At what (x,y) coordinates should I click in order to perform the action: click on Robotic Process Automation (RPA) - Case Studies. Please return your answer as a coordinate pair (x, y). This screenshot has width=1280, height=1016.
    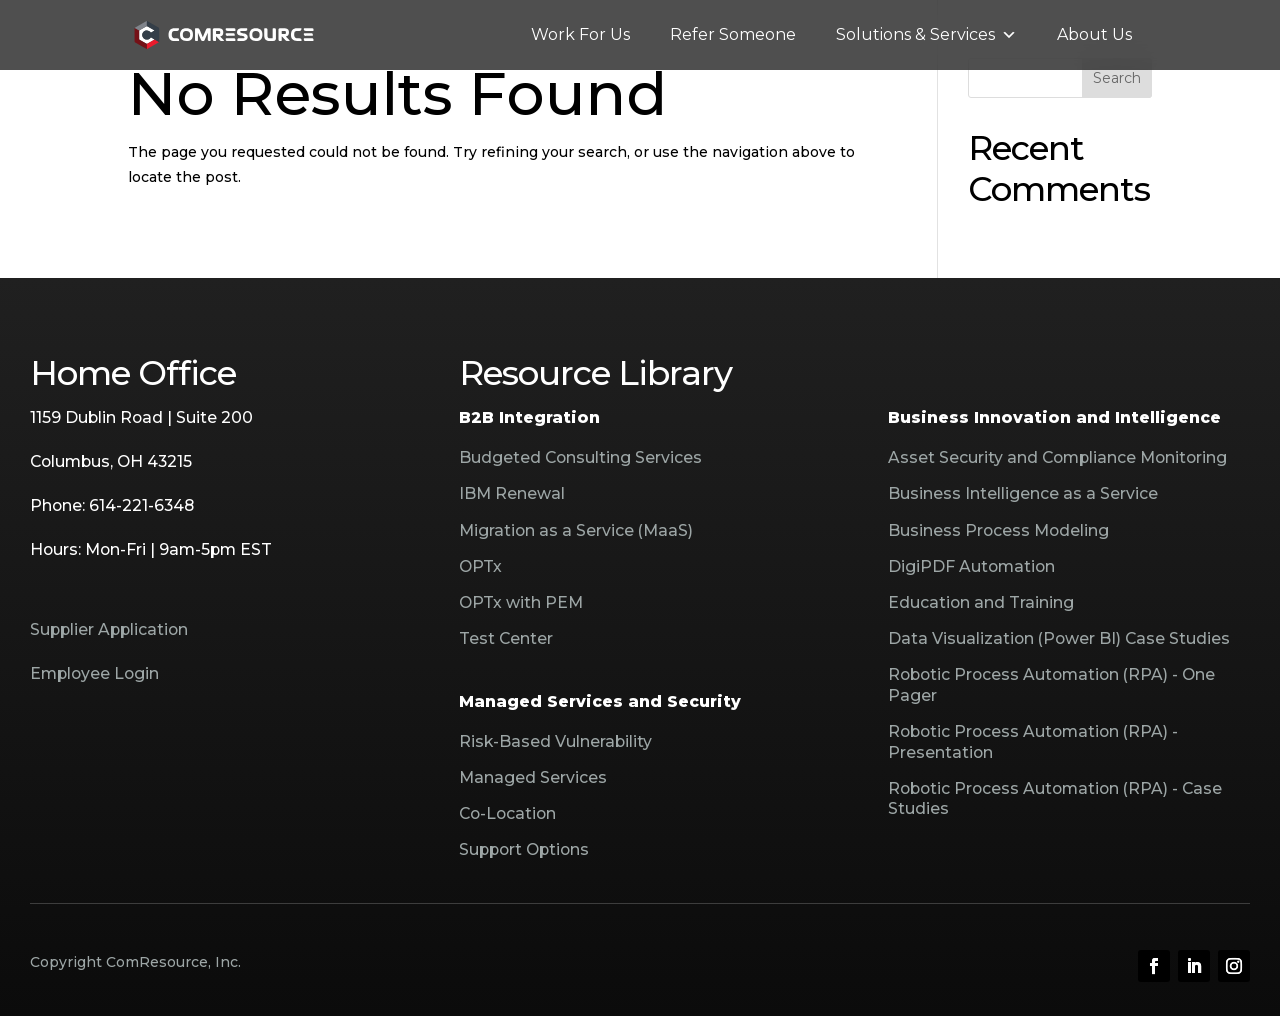
    Looking at the image, I should click on (1055, 798).